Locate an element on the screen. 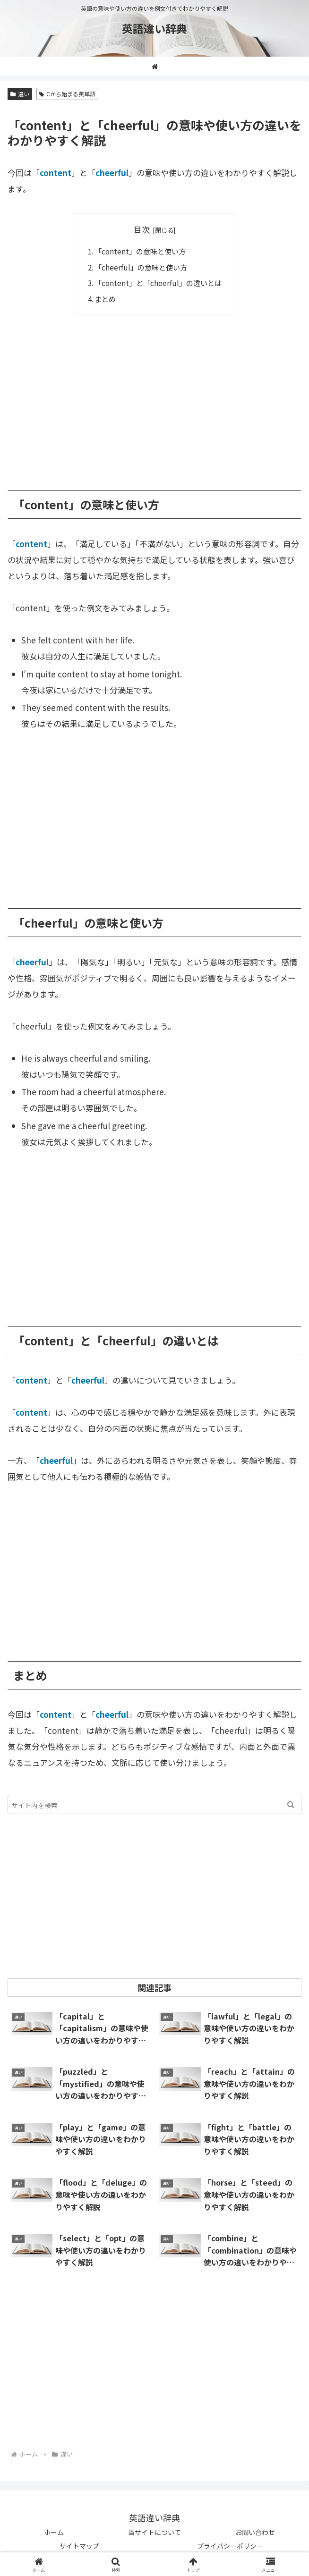 This screenshot has height=2576, width=309. [Advertisement] is located at coordinates (154, 396).